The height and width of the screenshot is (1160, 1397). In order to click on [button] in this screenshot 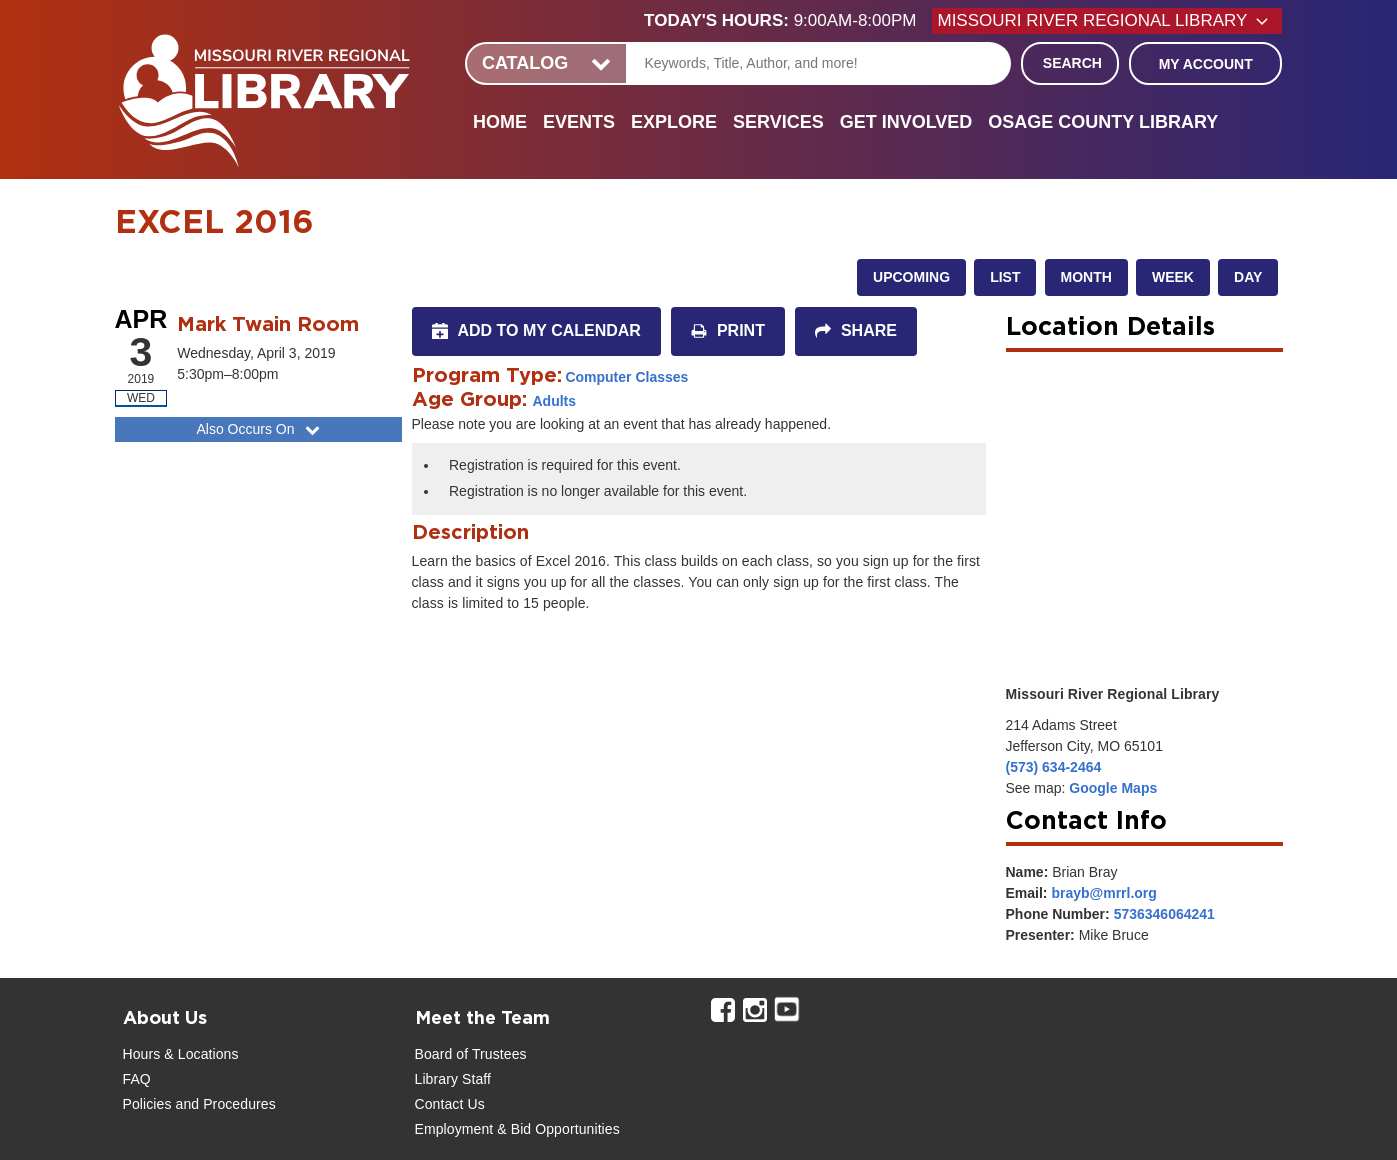, I will do `click(788, 21)`.